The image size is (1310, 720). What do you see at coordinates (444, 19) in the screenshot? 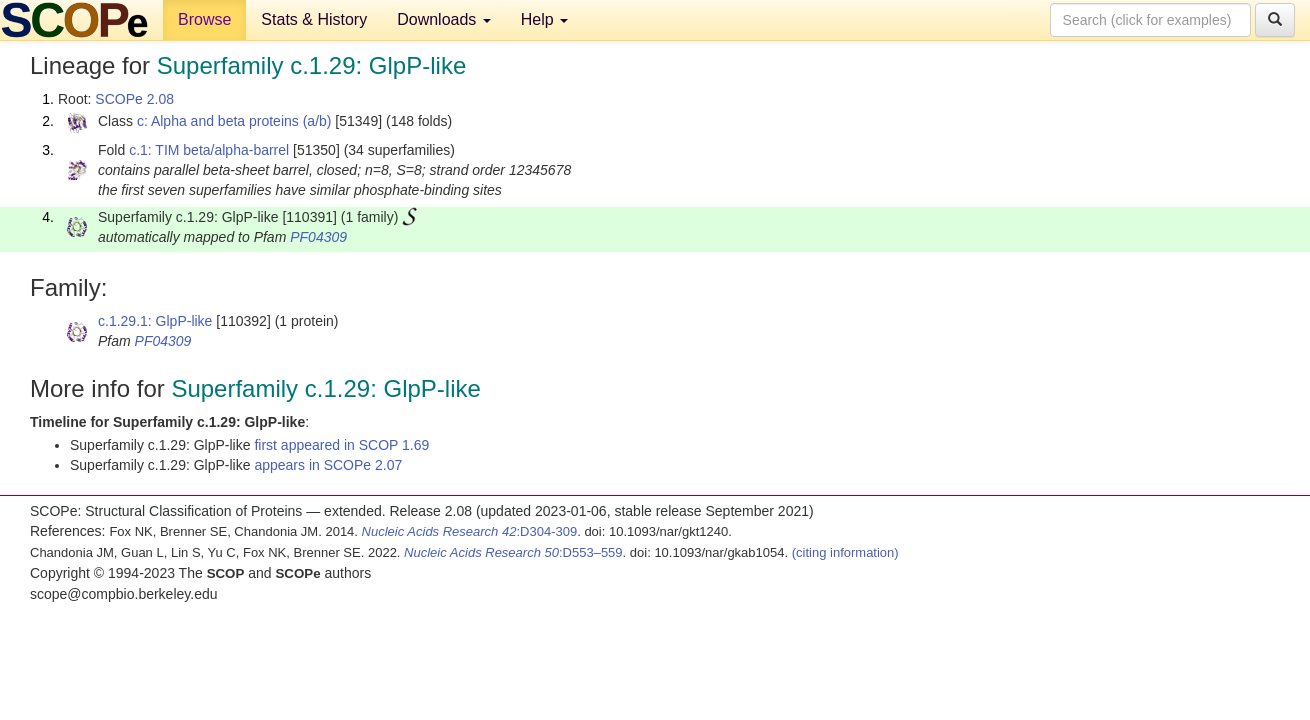
I see `Downloads [button]` at bounding box center [444, 19].